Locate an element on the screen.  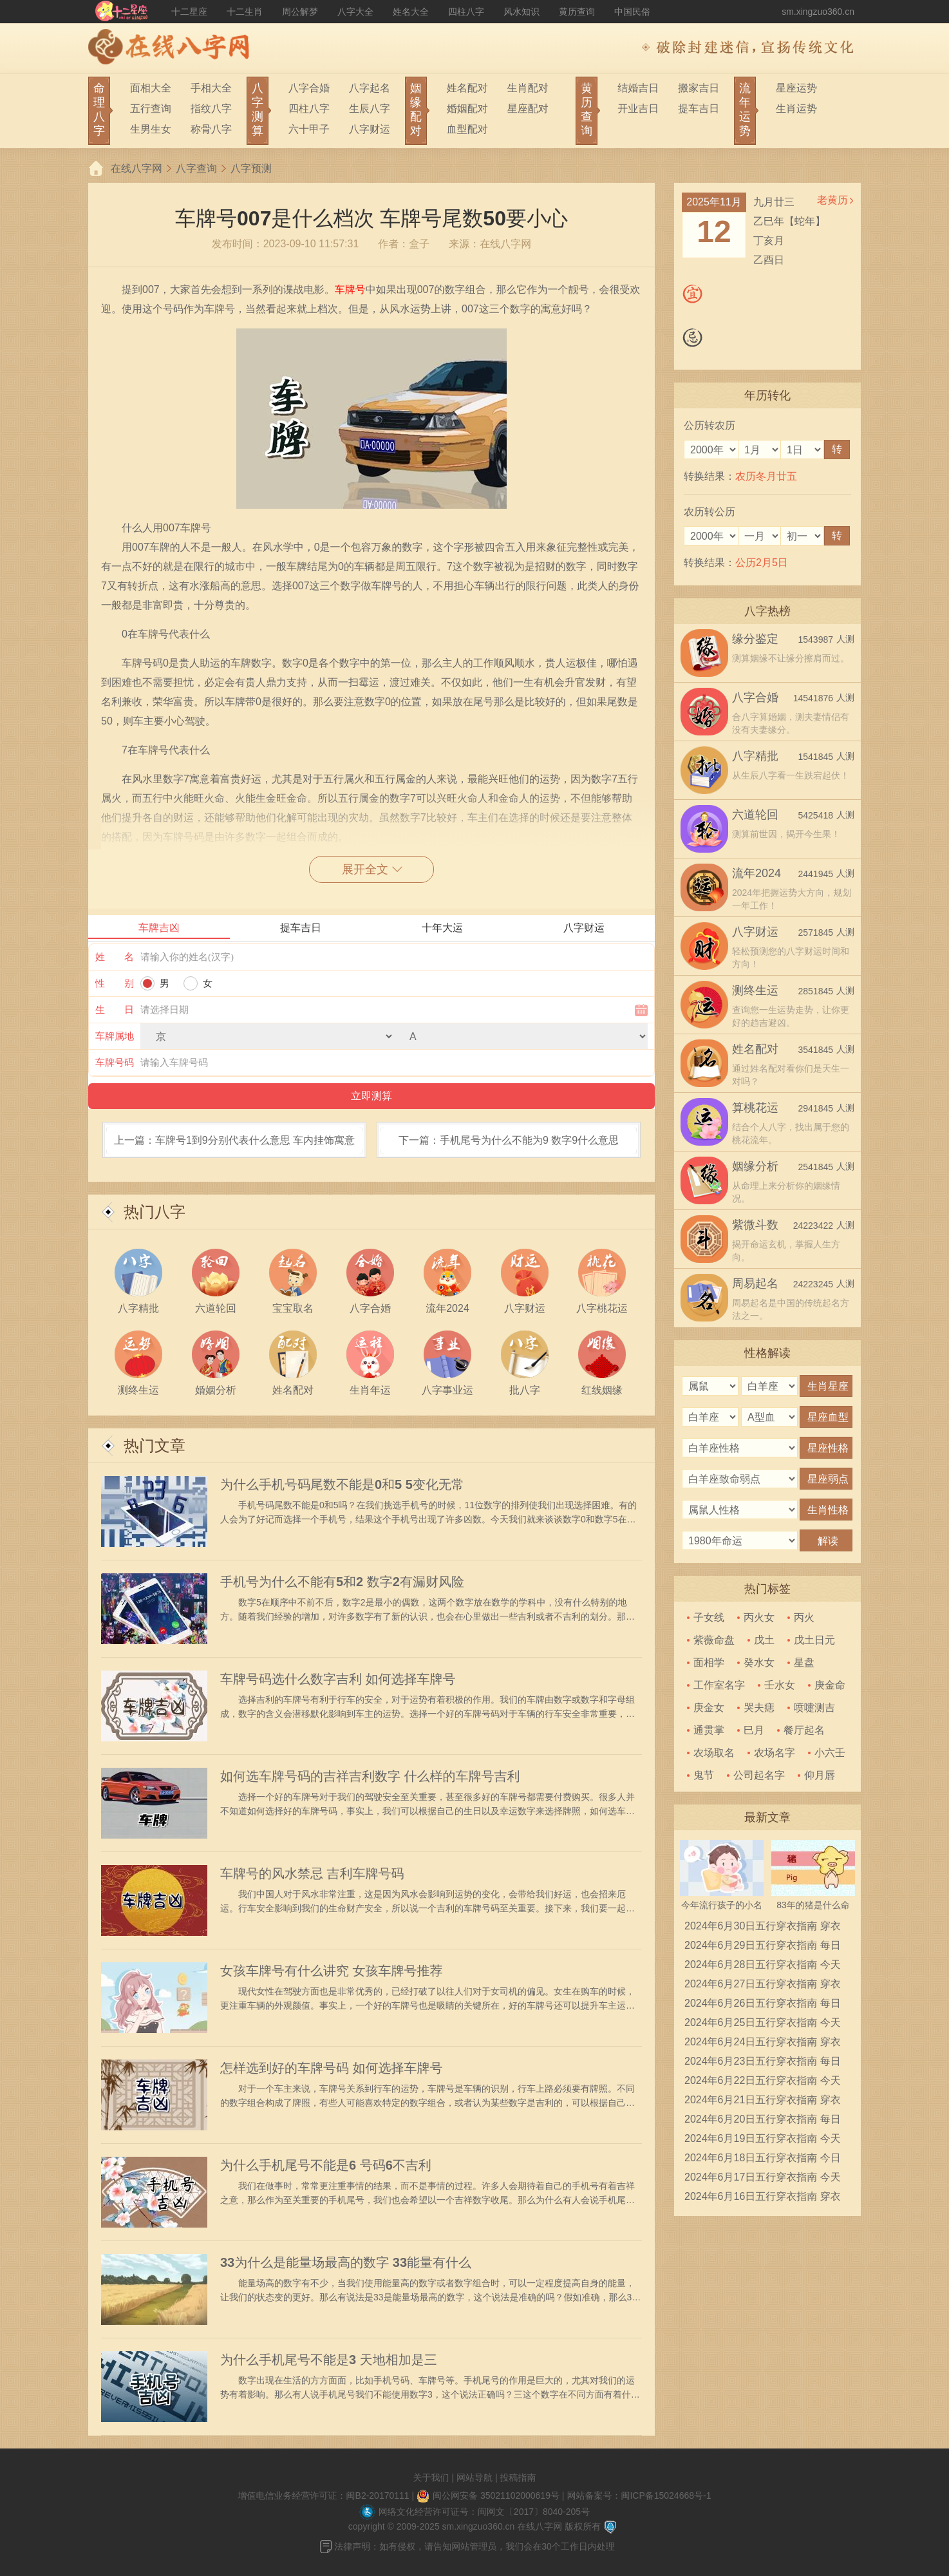
中国民俗 is located at coordinates (632, 11).